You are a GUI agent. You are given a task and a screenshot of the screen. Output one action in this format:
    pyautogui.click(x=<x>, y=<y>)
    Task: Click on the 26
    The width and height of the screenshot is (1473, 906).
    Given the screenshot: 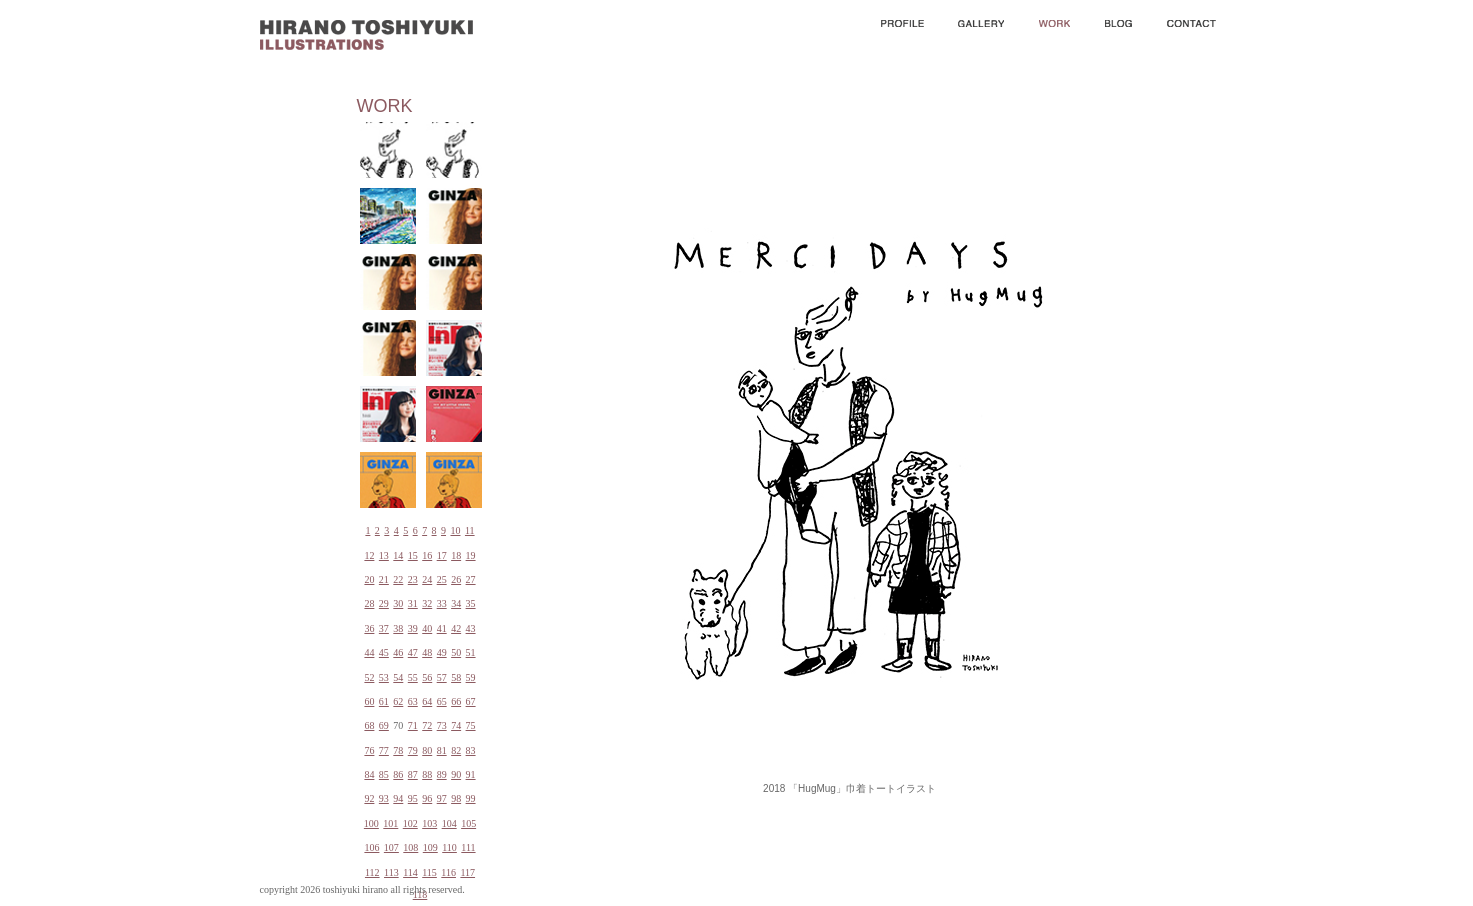 What is the action you would take?
    pyautogui.click(x=456, y=579)
    